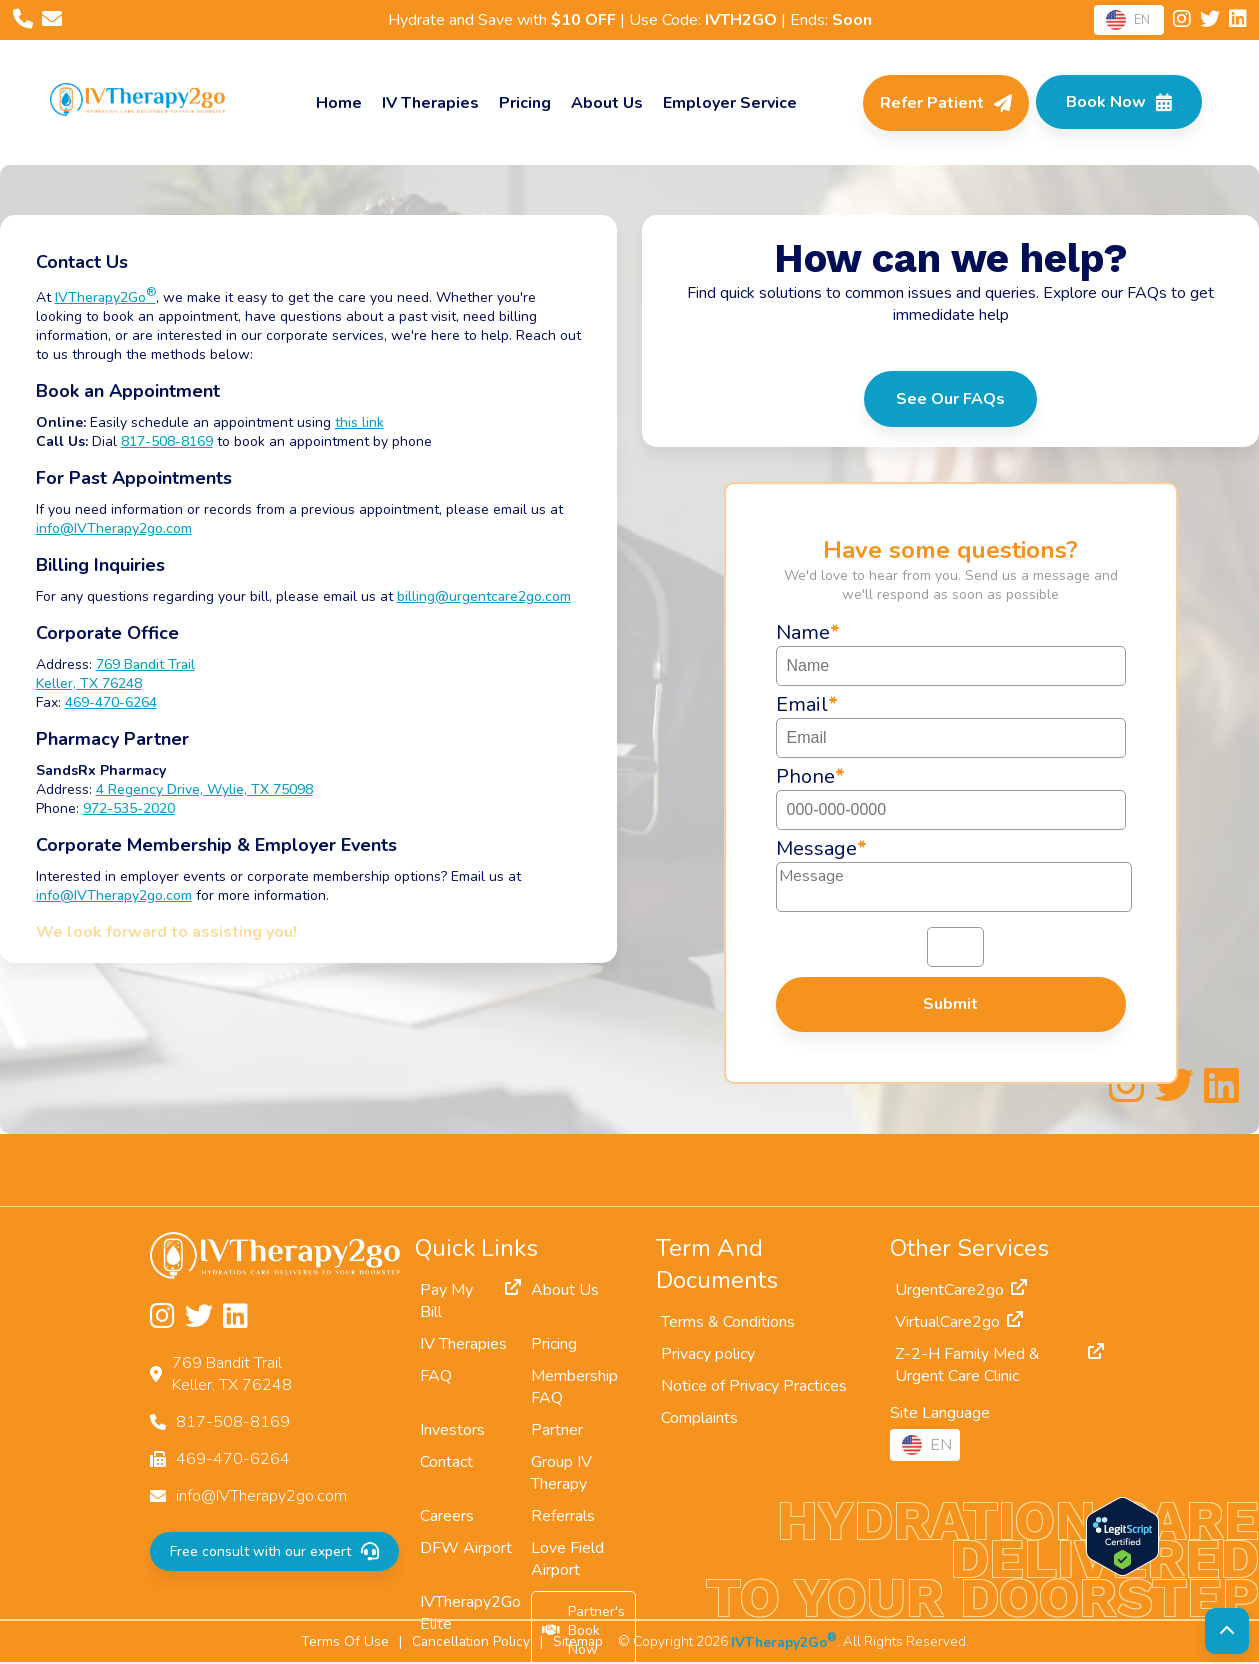 The width and height of the screenshot is (1259, 1664). I want to click on Terms & Conditions, so click(728, 1323).